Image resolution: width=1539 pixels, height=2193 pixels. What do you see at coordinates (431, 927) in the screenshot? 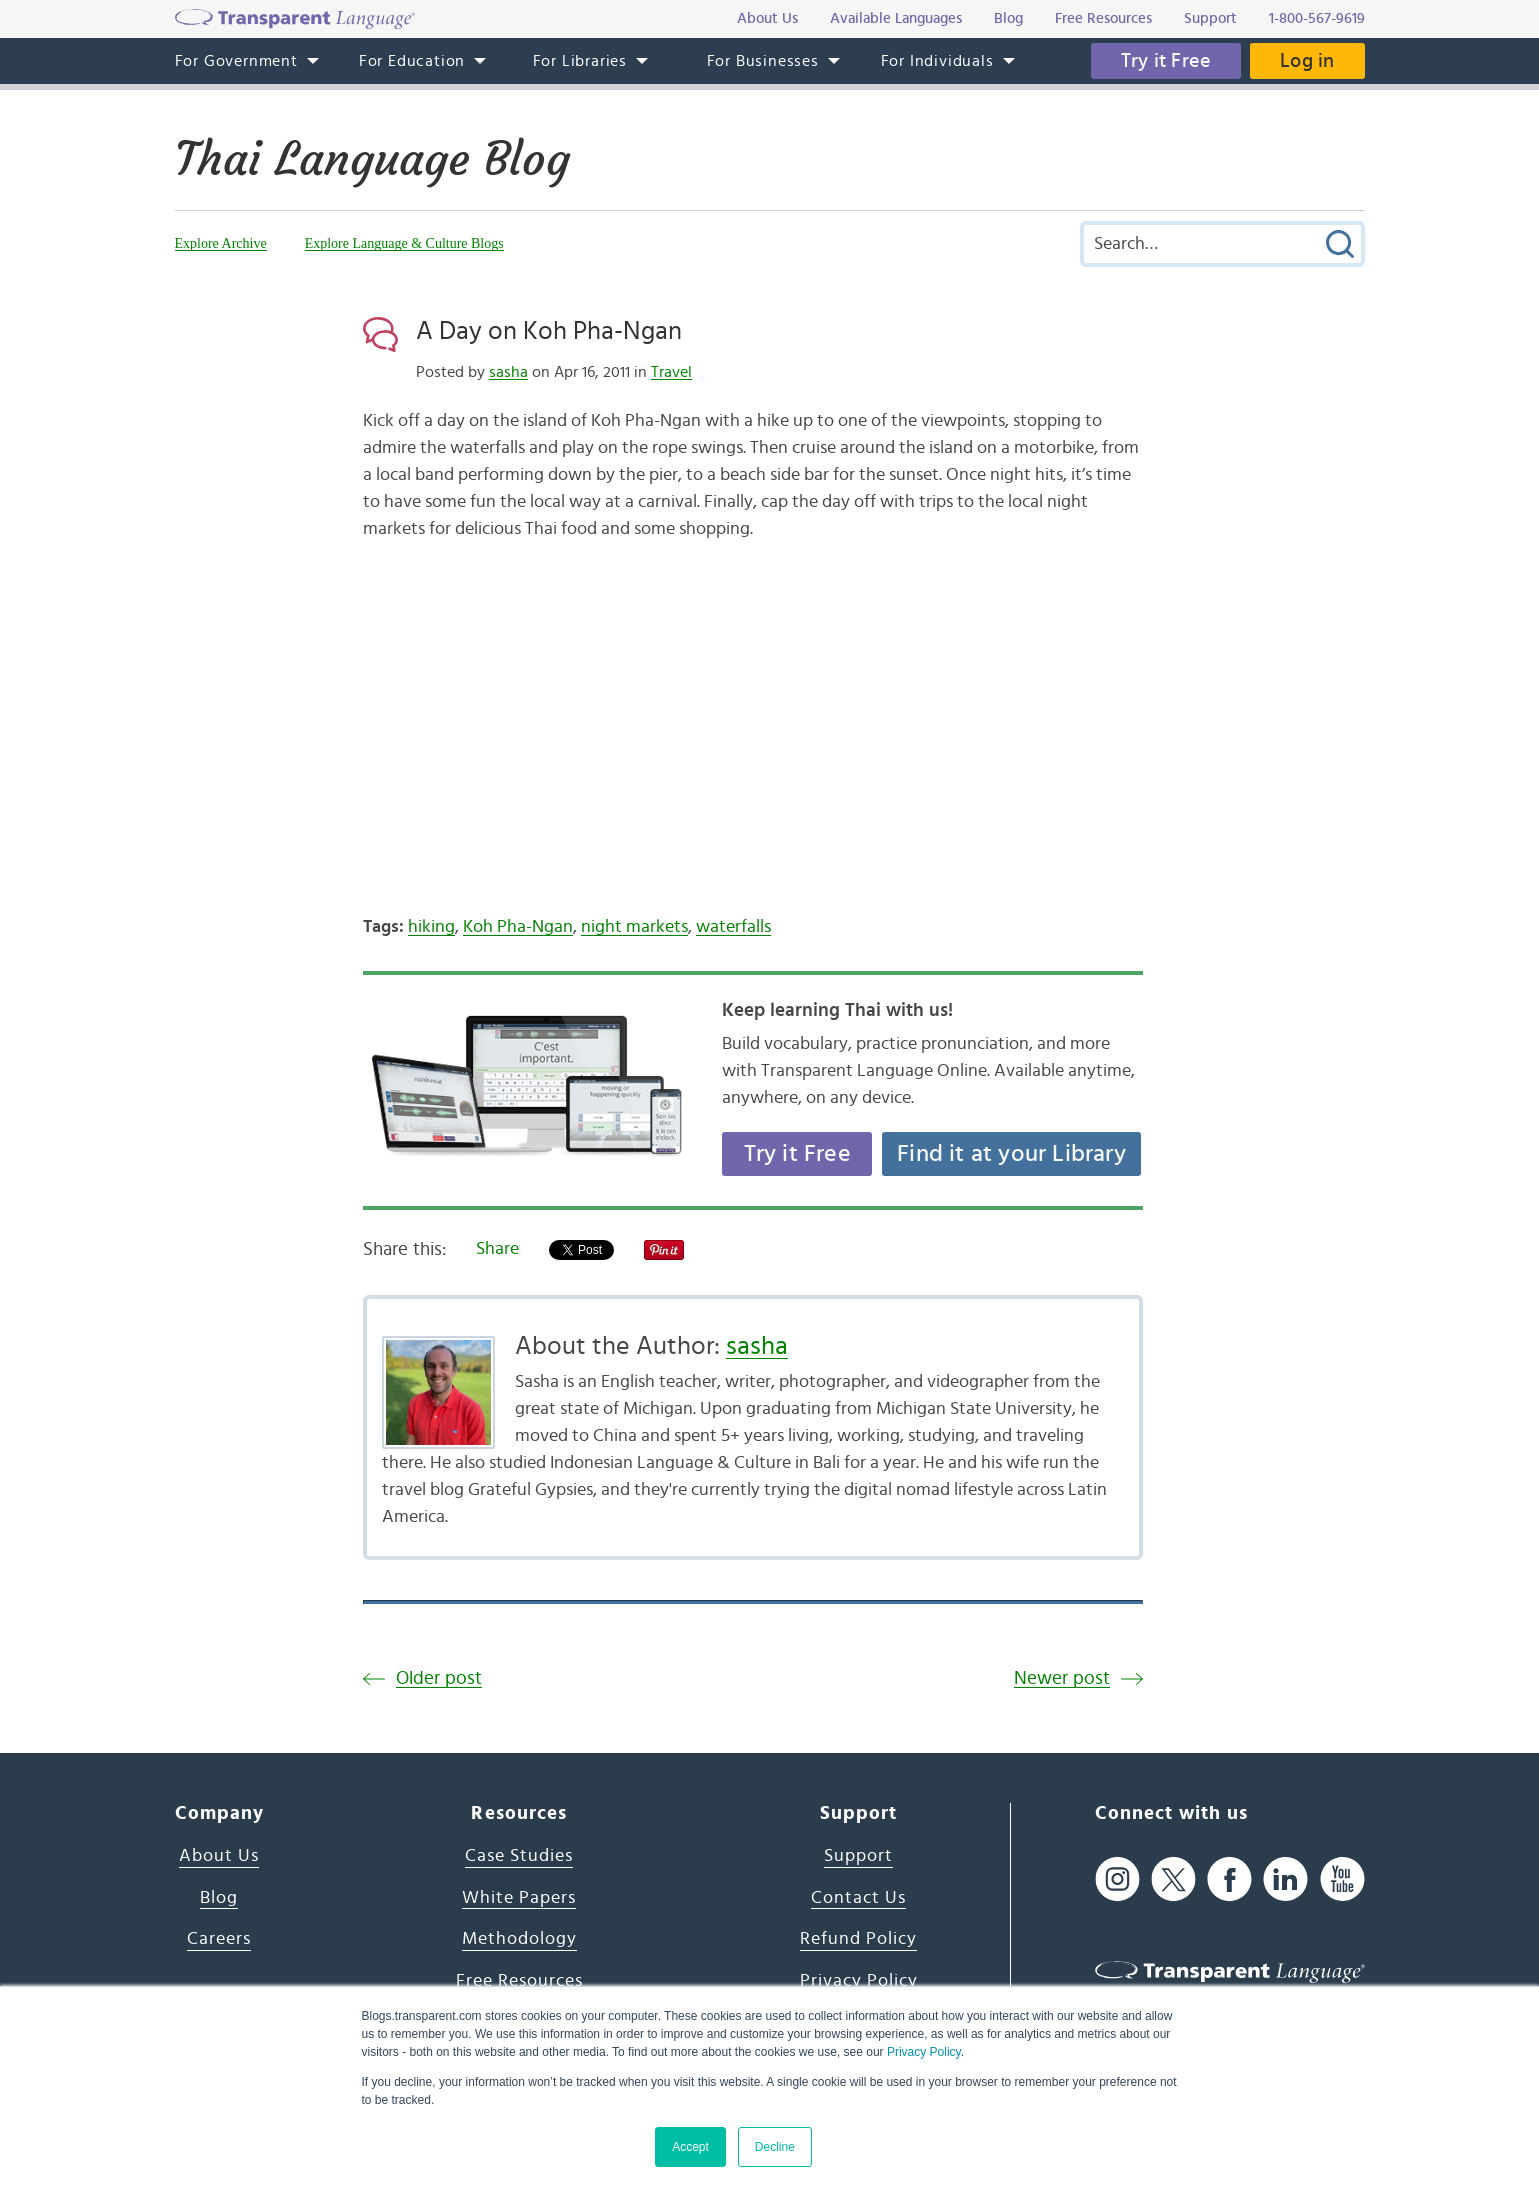
I see `hiking` at bounding box center [431, 927].